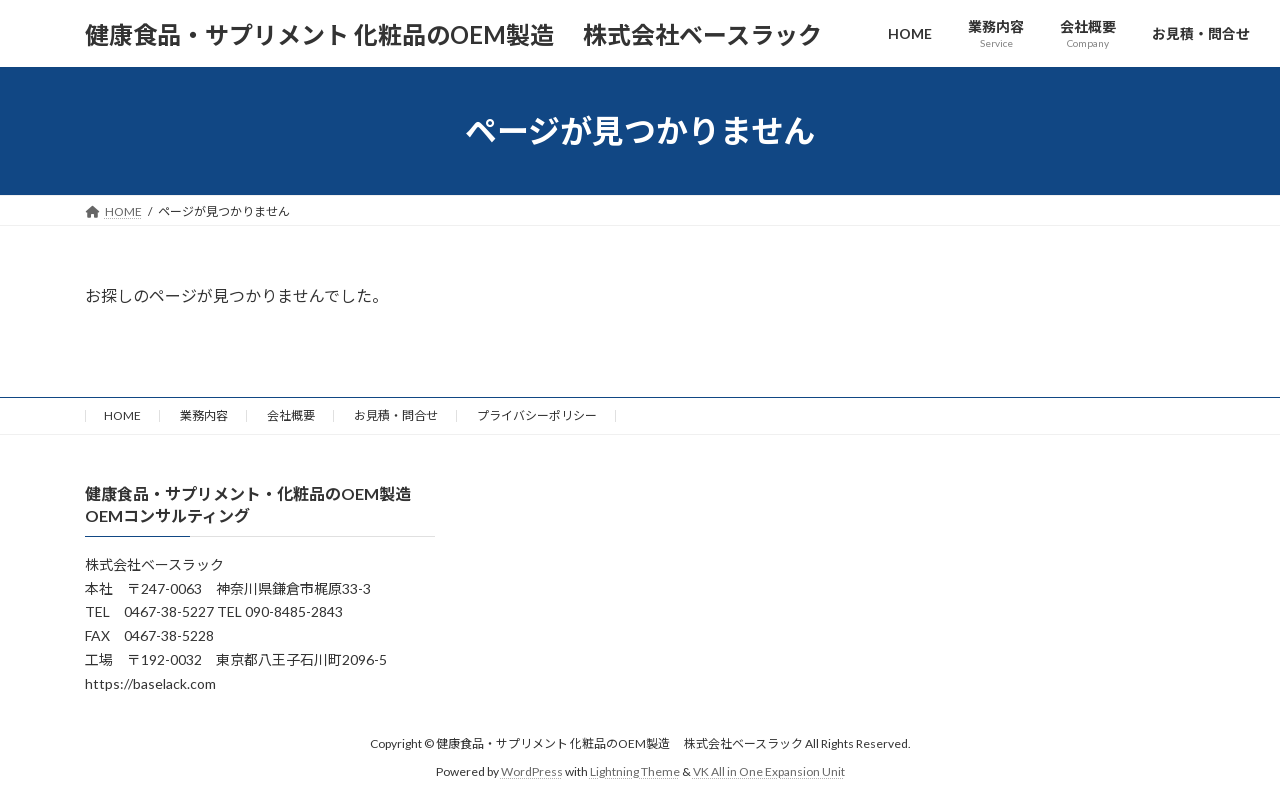 This screenshot has height=807, width=1280. What do you see at coordinates (396, 415) in the screenshot?
I see `お見積・問合せ` at bounding box center [396, 415].